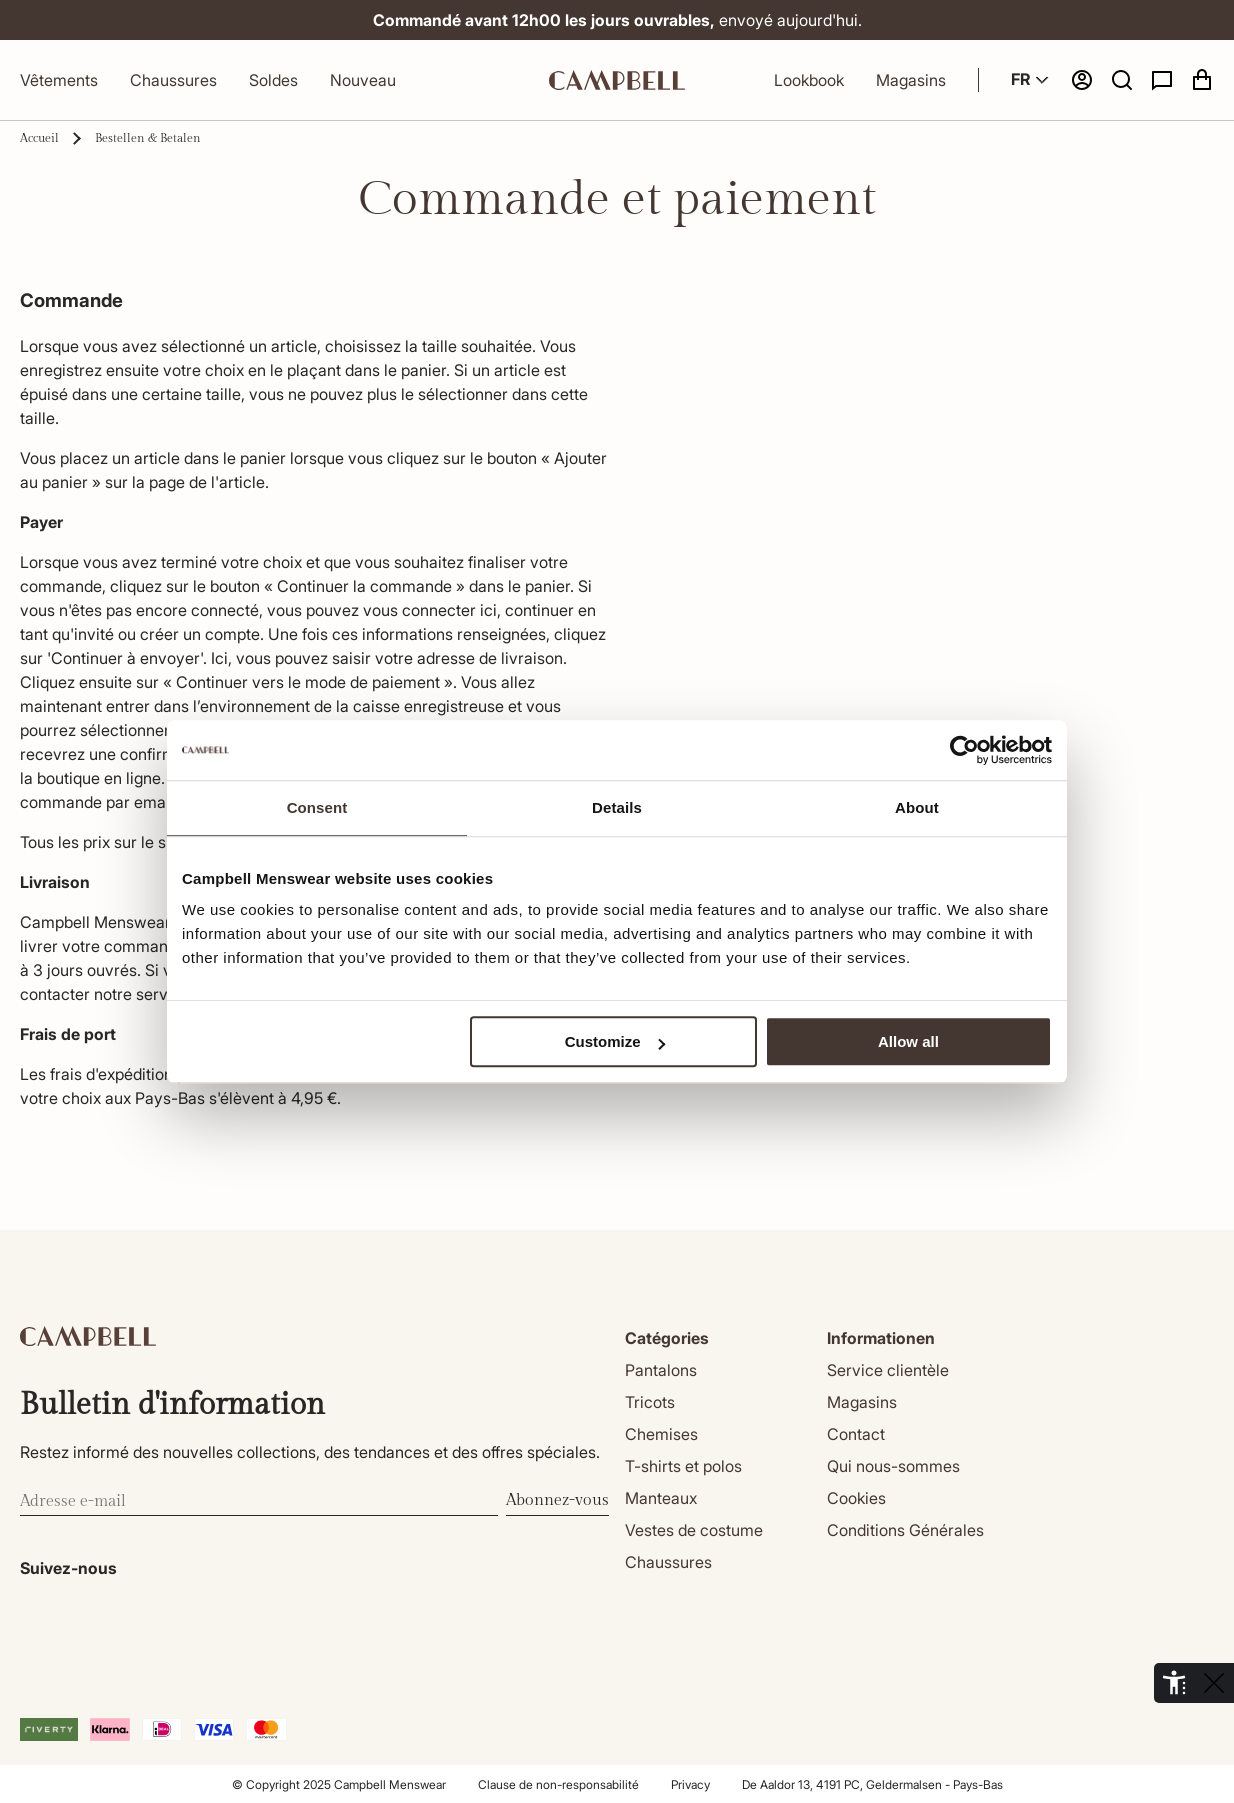  Describe the element at coordinates (809, 80) in the screenshot. I see `Lookbook` at that location.